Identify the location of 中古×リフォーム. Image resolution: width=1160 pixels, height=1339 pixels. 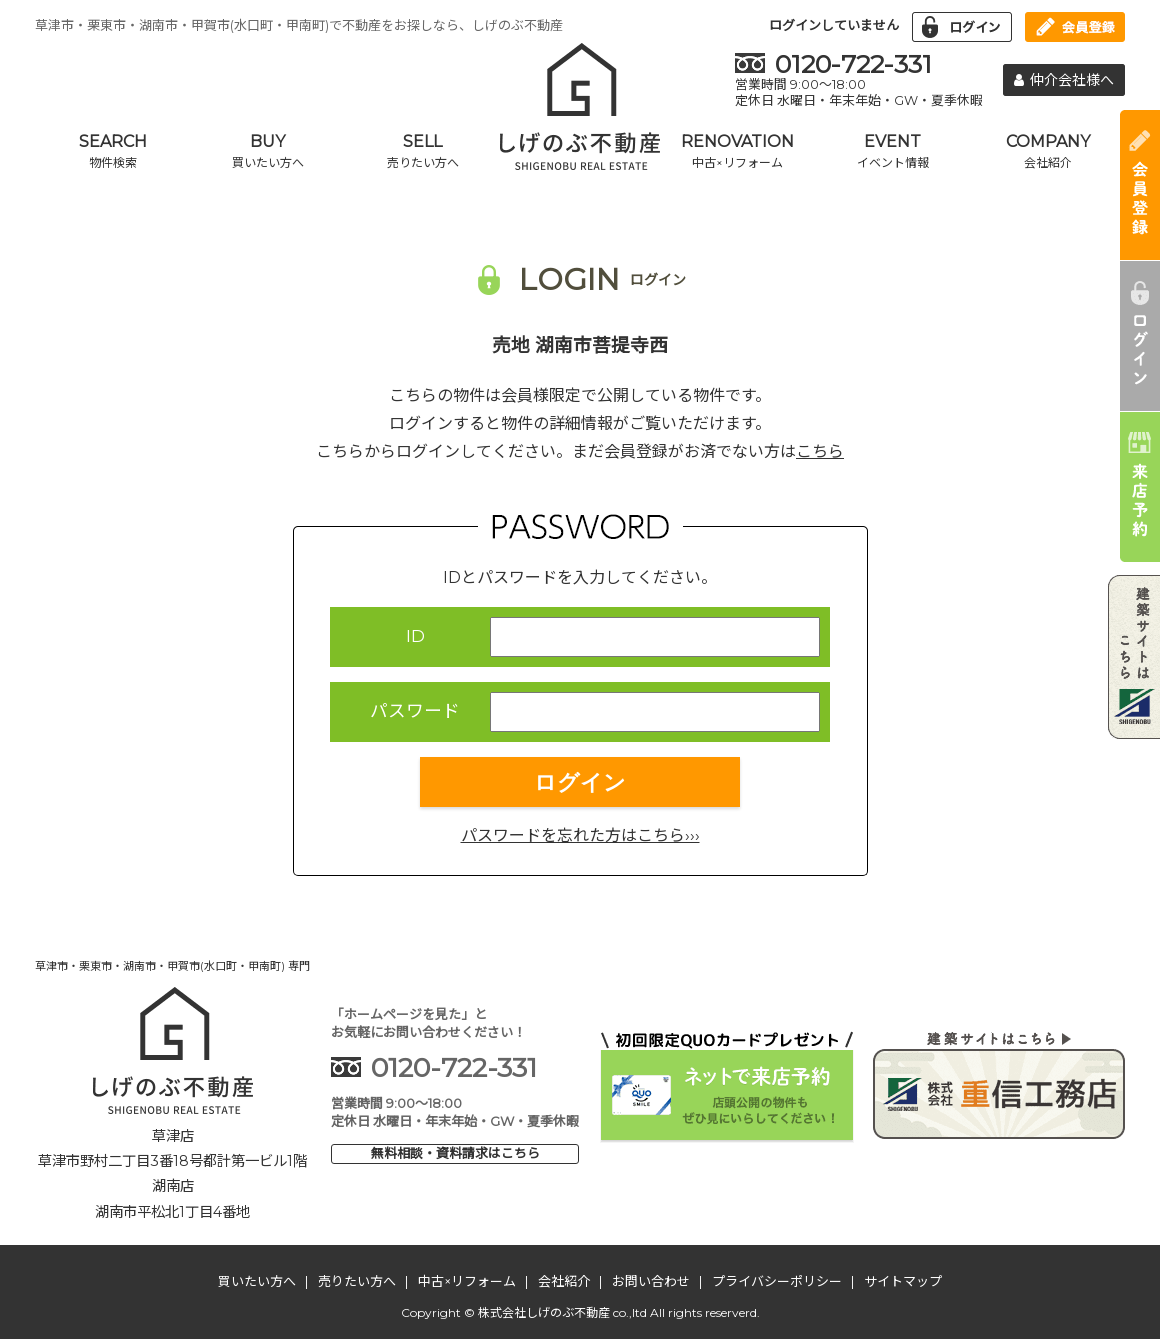
(467, 1281).